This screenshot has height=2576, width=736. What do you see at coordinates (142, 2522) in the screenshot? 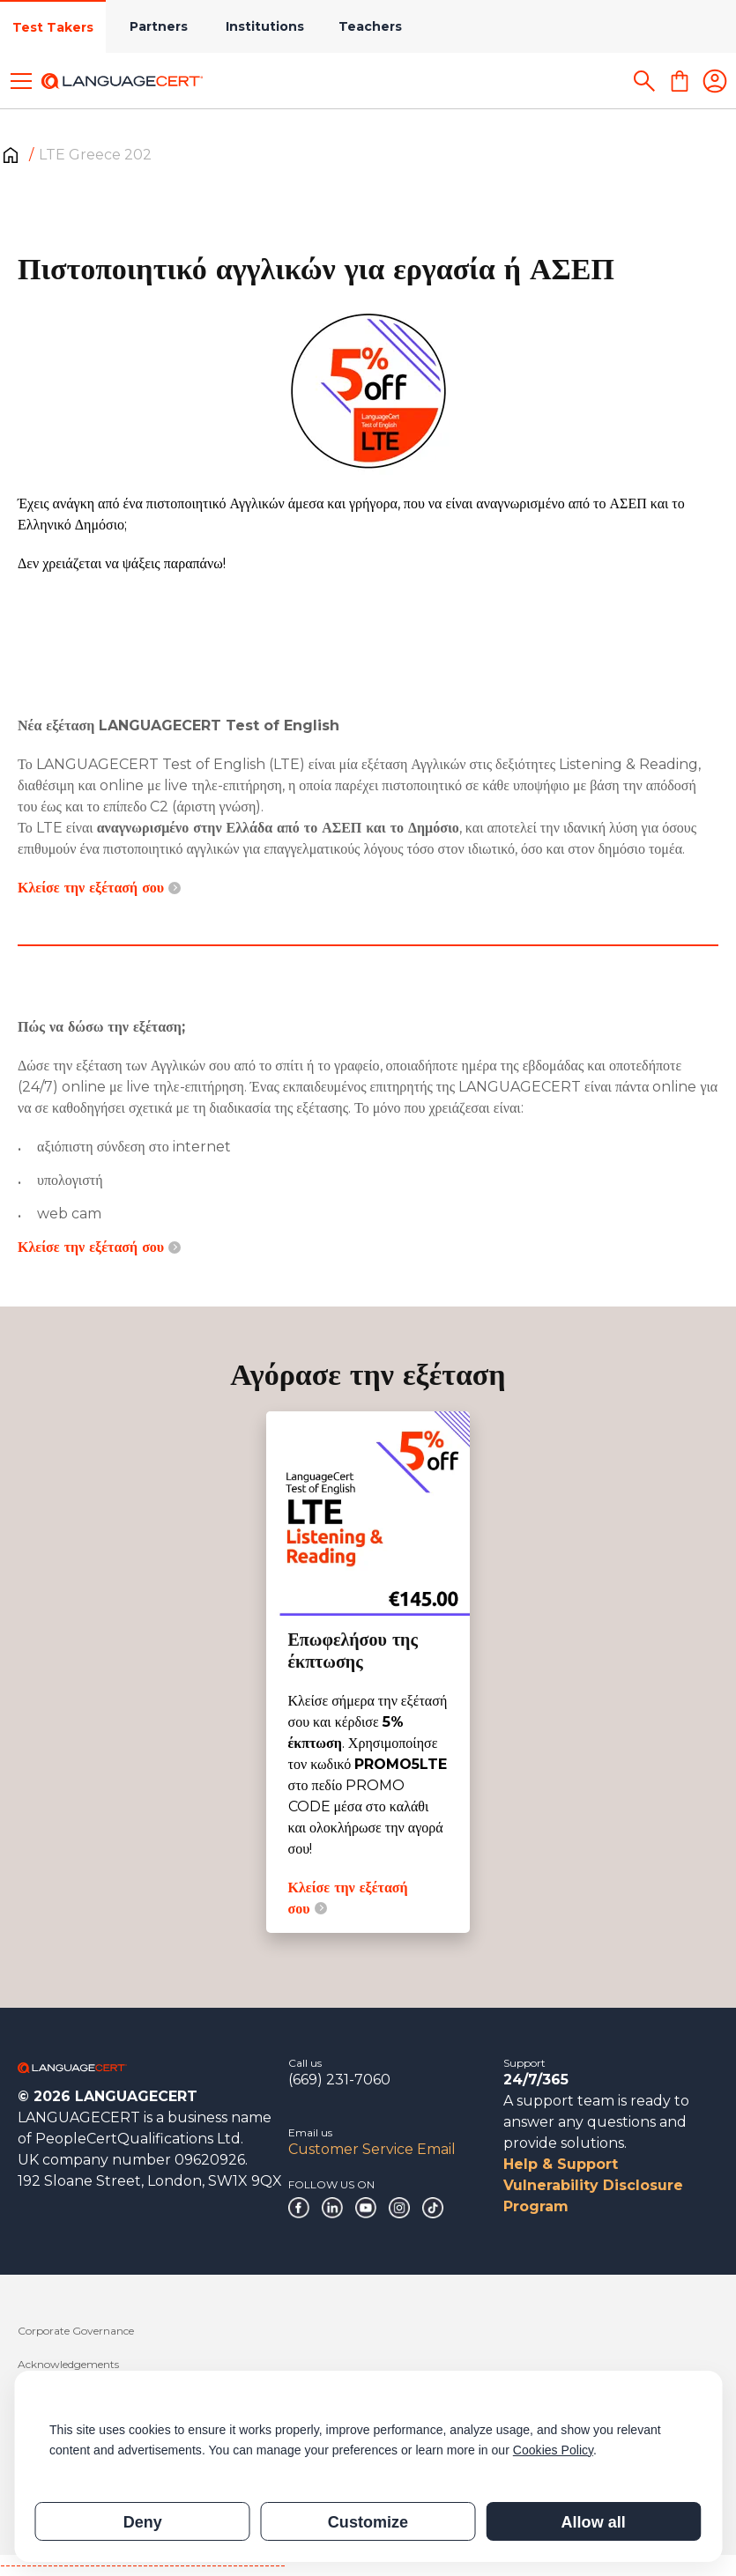
I see `Deny` at bounding box center [142, 2522].